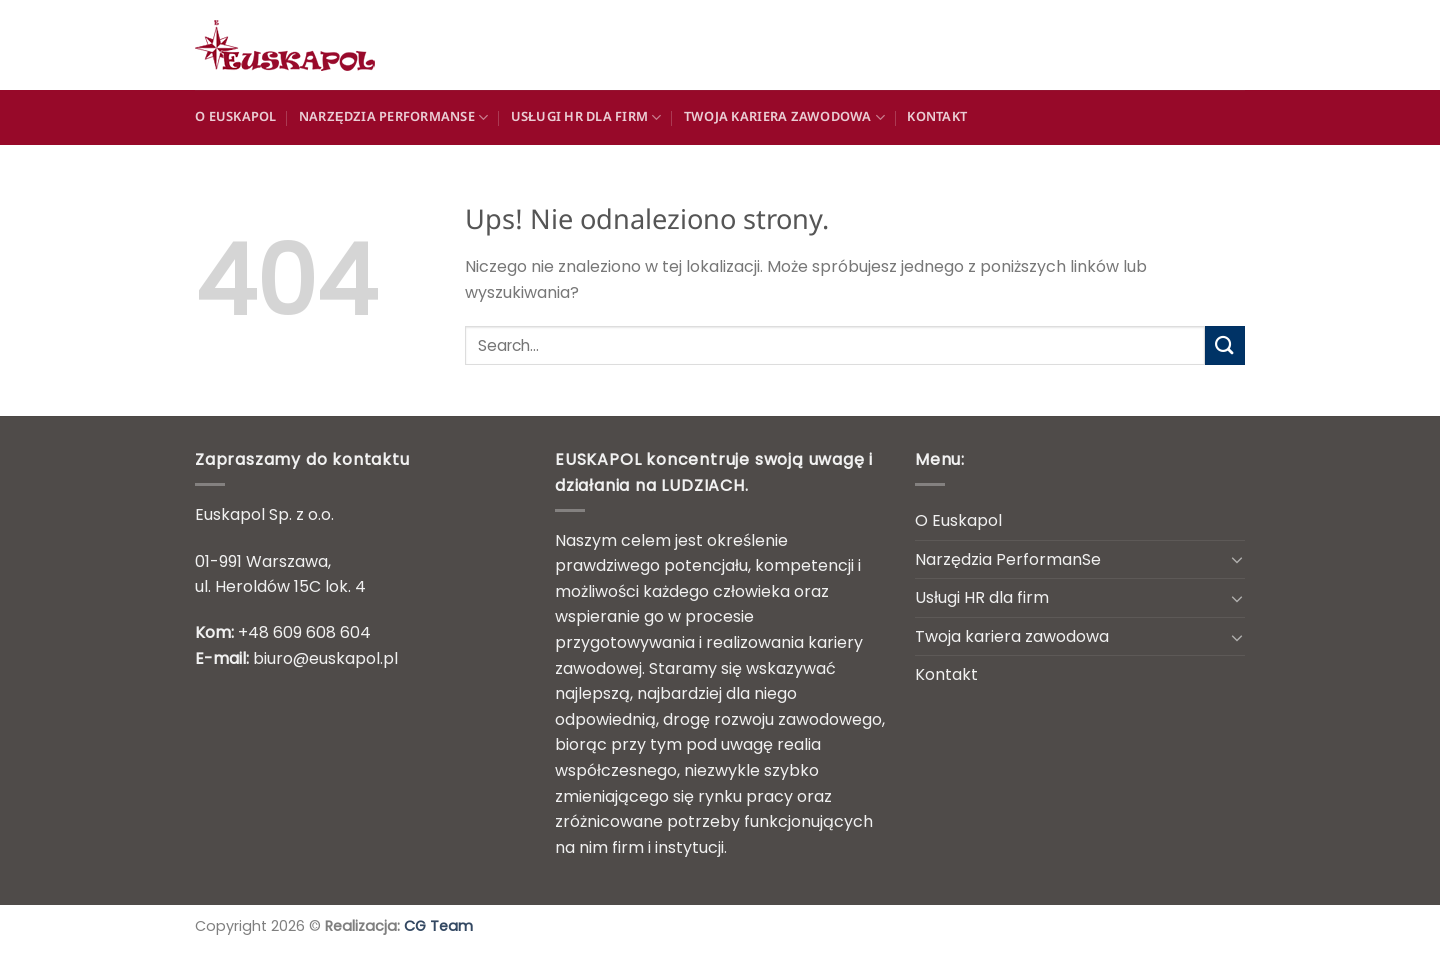 This screenshot has width=1440, height=953. What do you see at coordinates (393, 117) in the screenshot?
I see `Narzędzia PerformanSe` at bounding box center [393, 117].